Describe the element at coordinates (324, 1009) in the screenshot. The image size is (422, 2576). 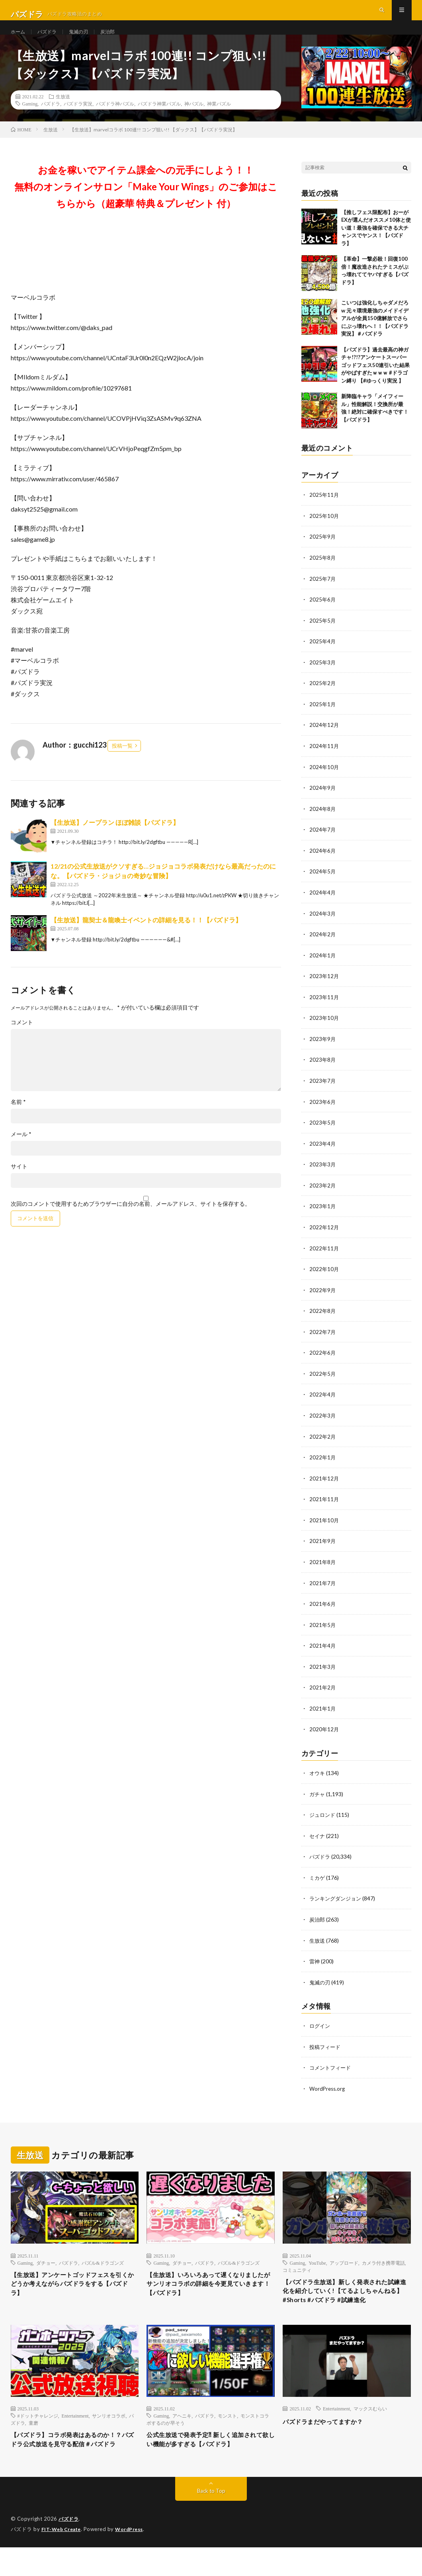
I see `2023年11月` at that location.